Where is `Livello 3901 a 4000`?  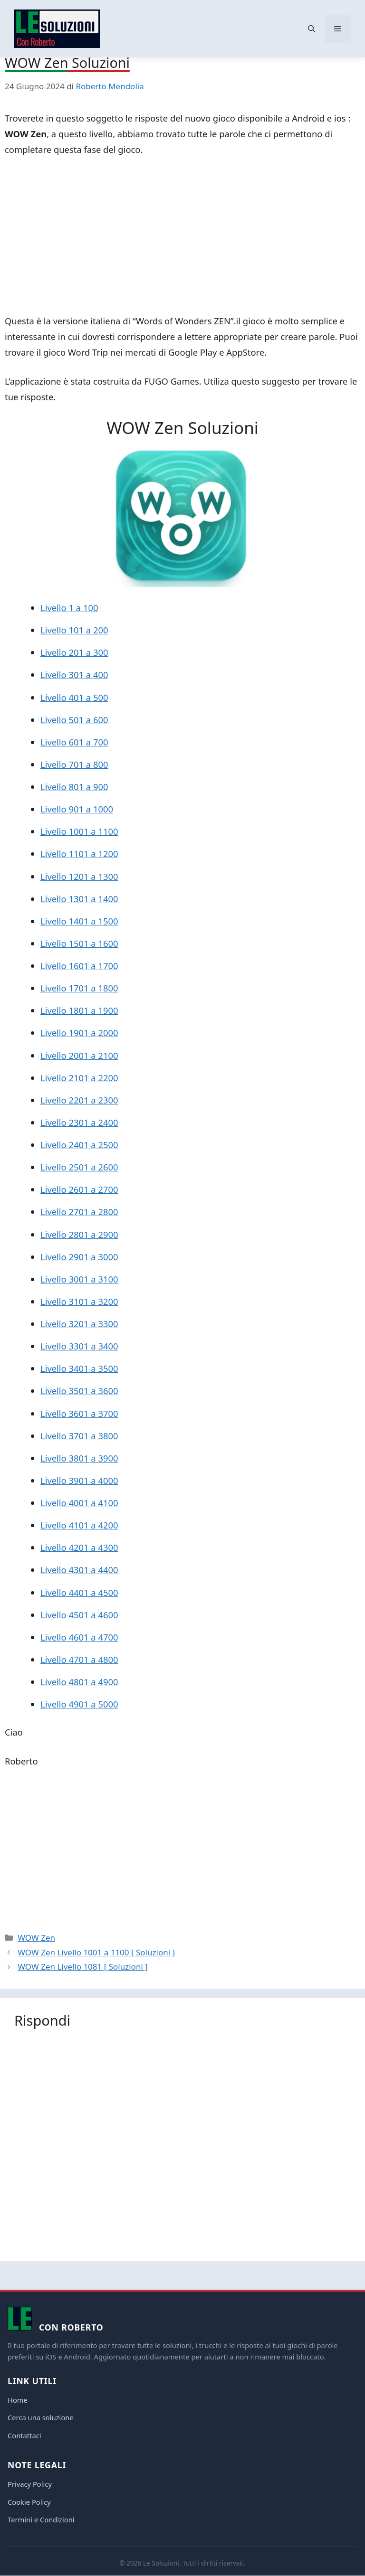
Livello 3901 a 4000 is located at coordinates (79, 1480).